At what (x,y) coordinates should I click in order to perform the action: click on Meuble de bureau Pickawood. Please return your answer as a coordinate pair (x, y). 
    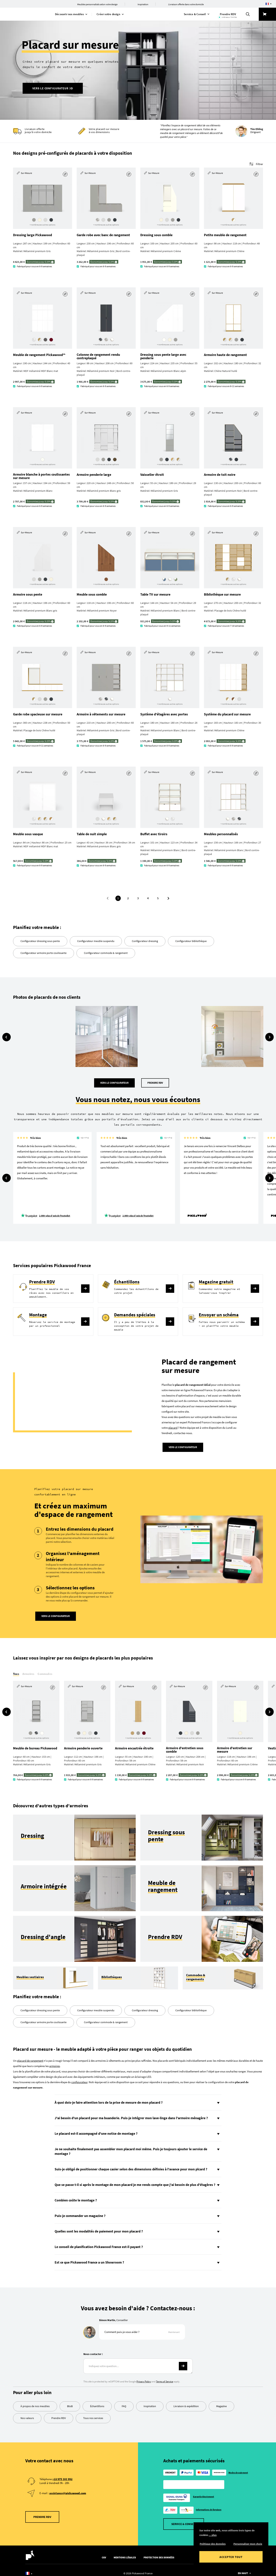
    Looking at the image, I should click on (35, 1748).